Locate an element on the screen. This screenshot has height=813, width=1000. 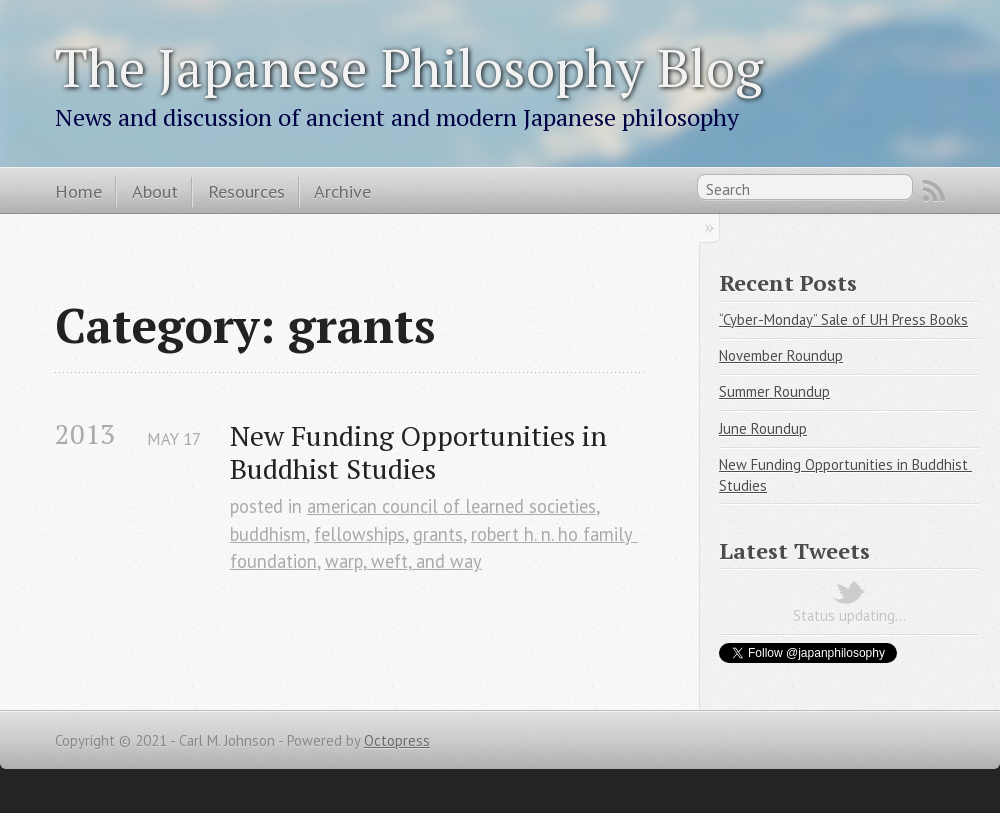
Resources is located at coordinates (246, 191).